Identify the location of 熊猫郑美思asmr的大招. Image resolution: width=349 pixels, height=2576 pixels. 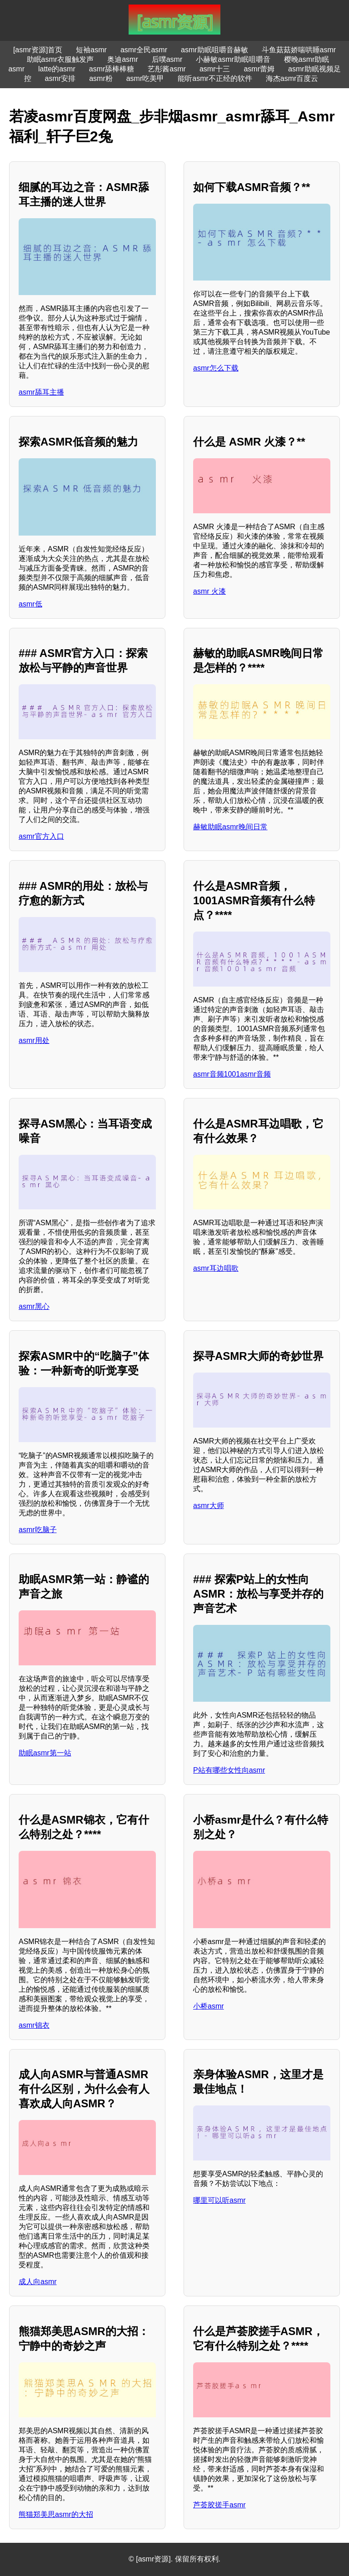
(56, 2514).